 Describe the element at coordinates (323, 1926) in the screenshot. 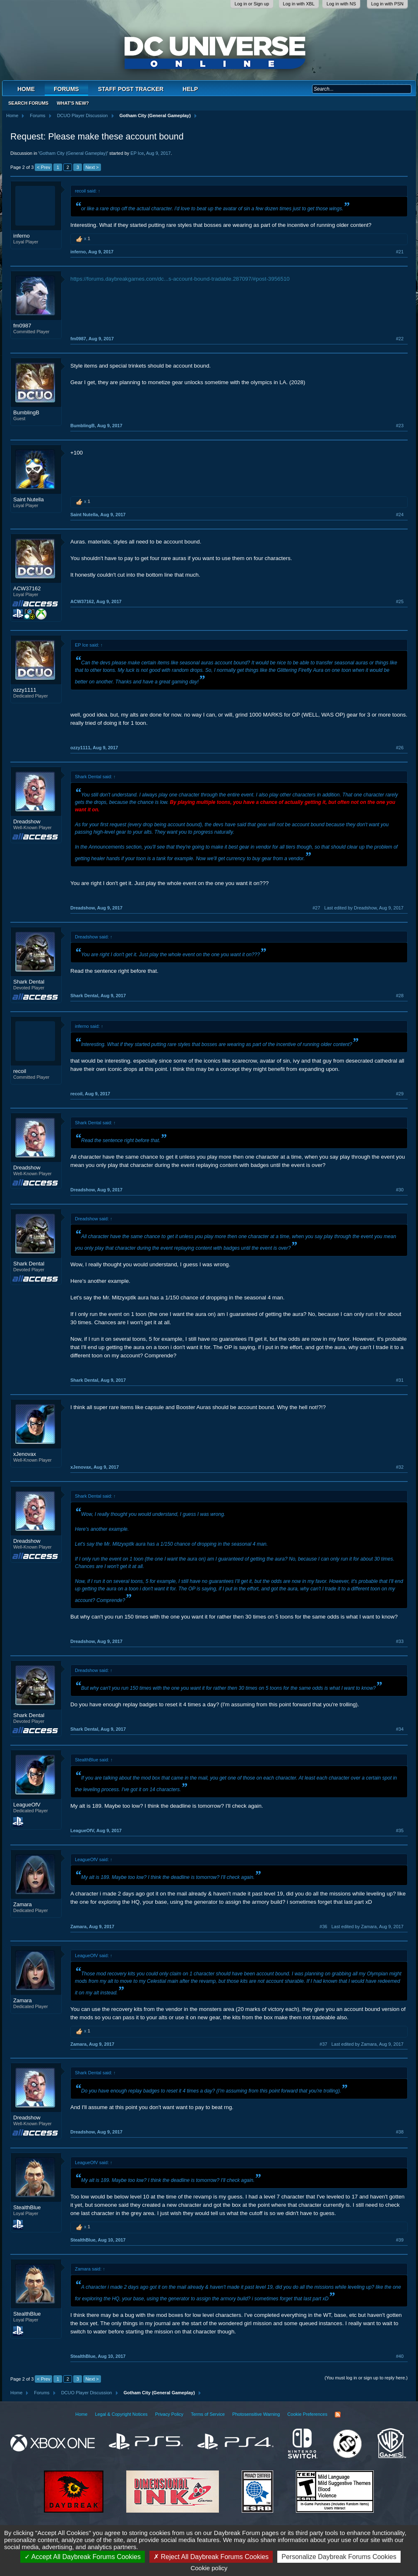

I see `#36` at that location.